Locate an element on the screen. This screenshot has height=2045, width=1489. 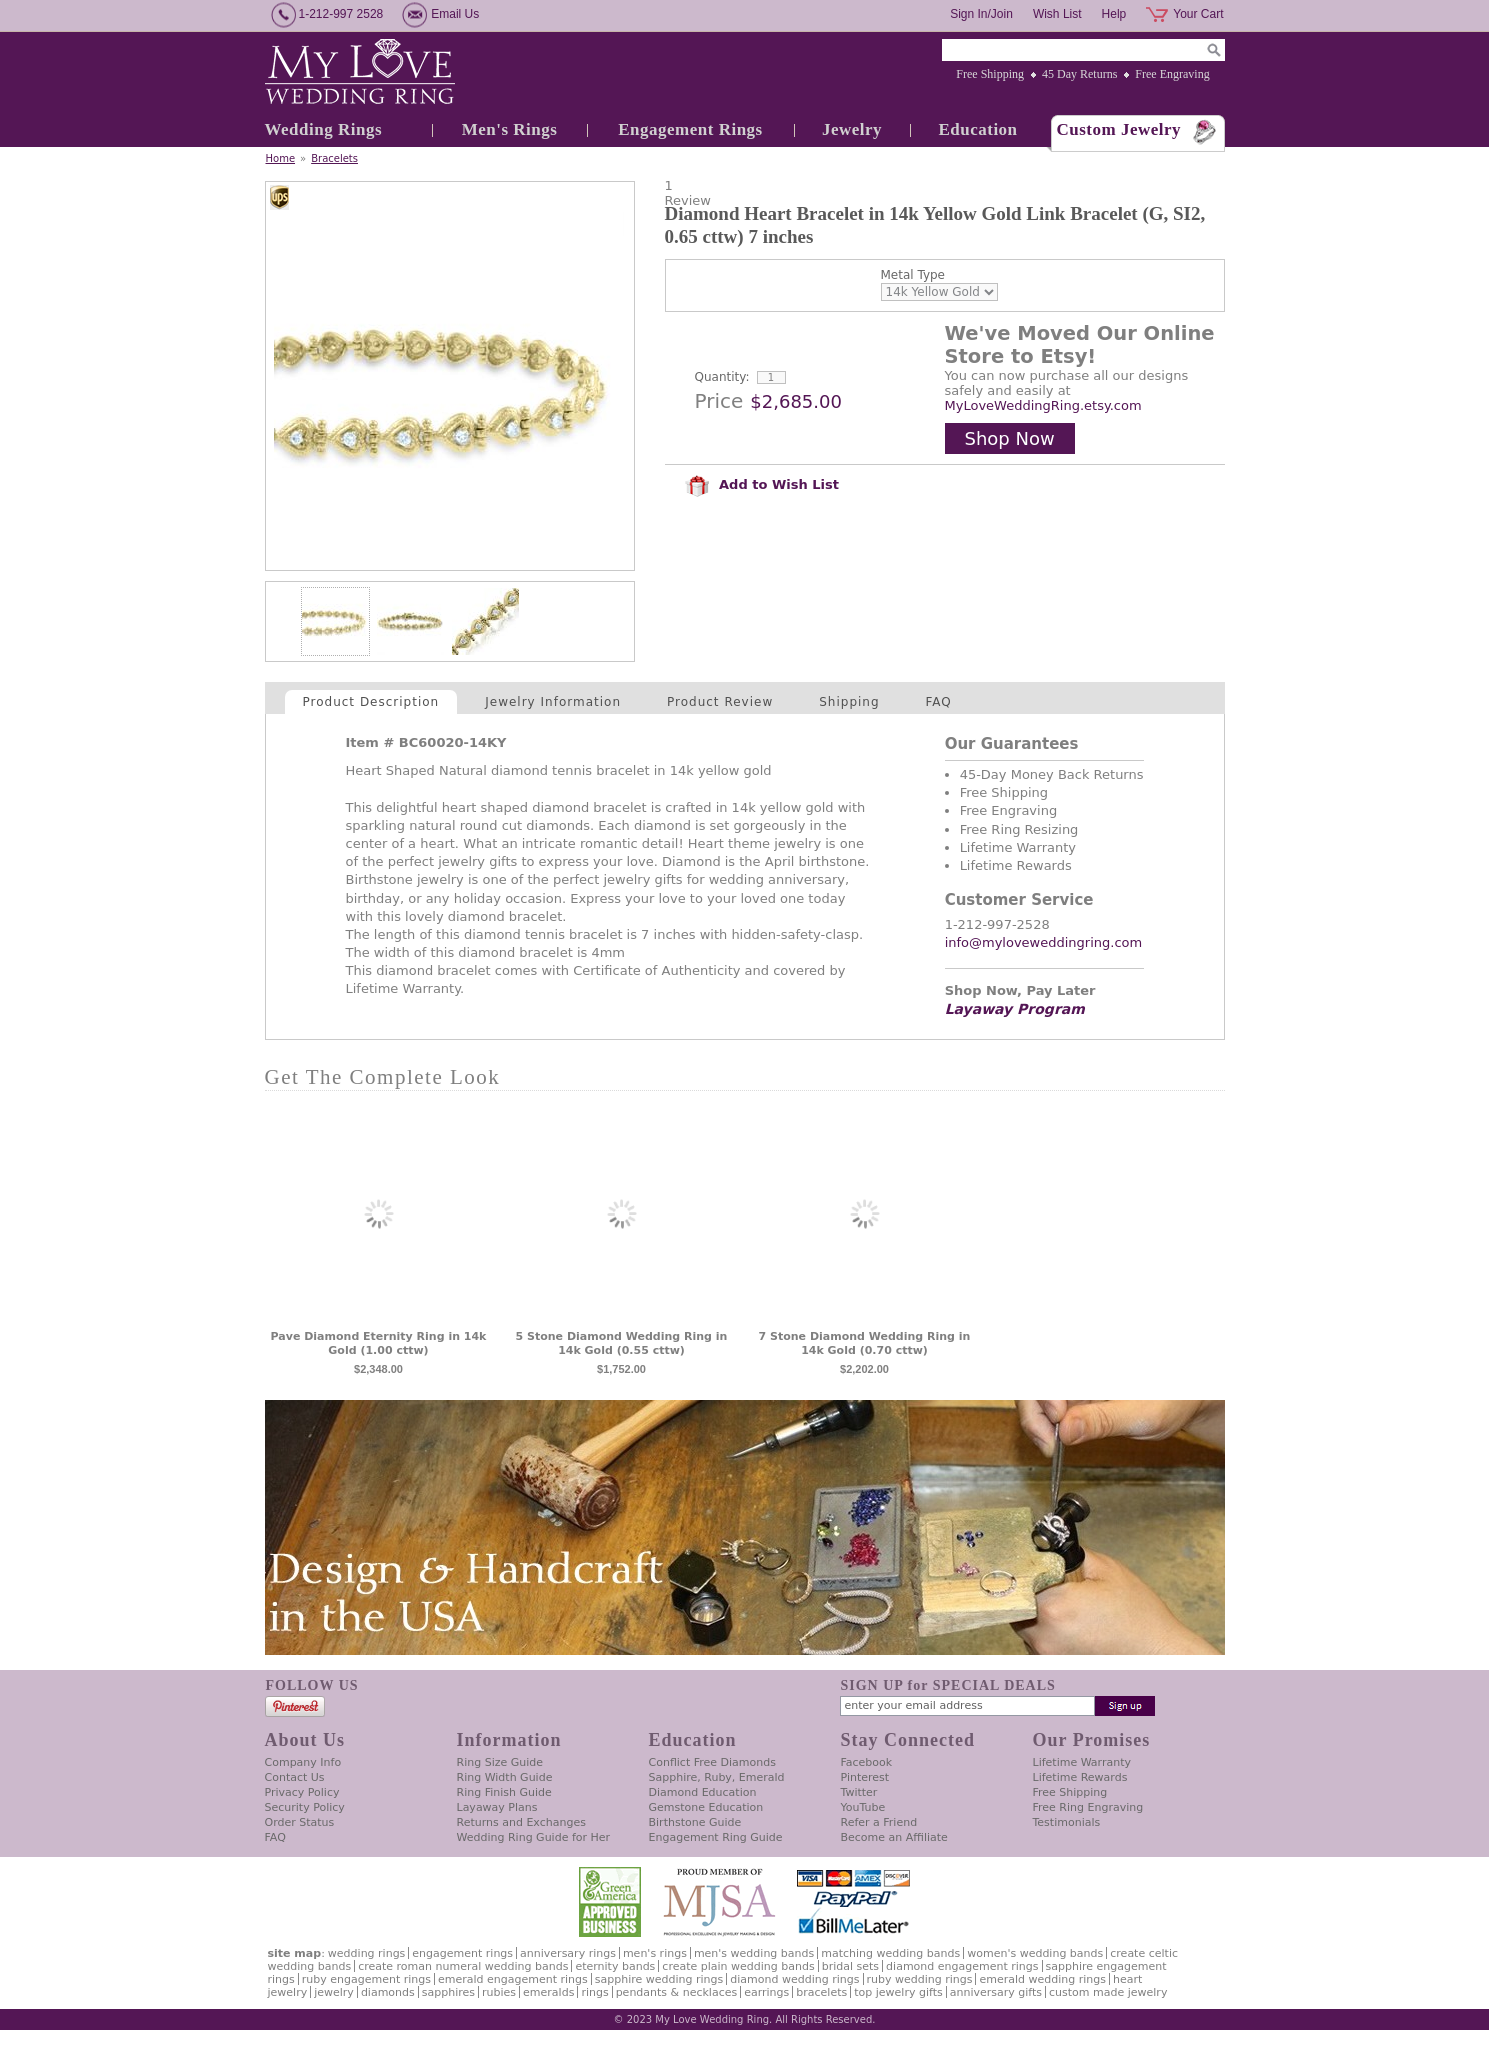
Anniversary Gifts is located at coordinates (996, 1992).